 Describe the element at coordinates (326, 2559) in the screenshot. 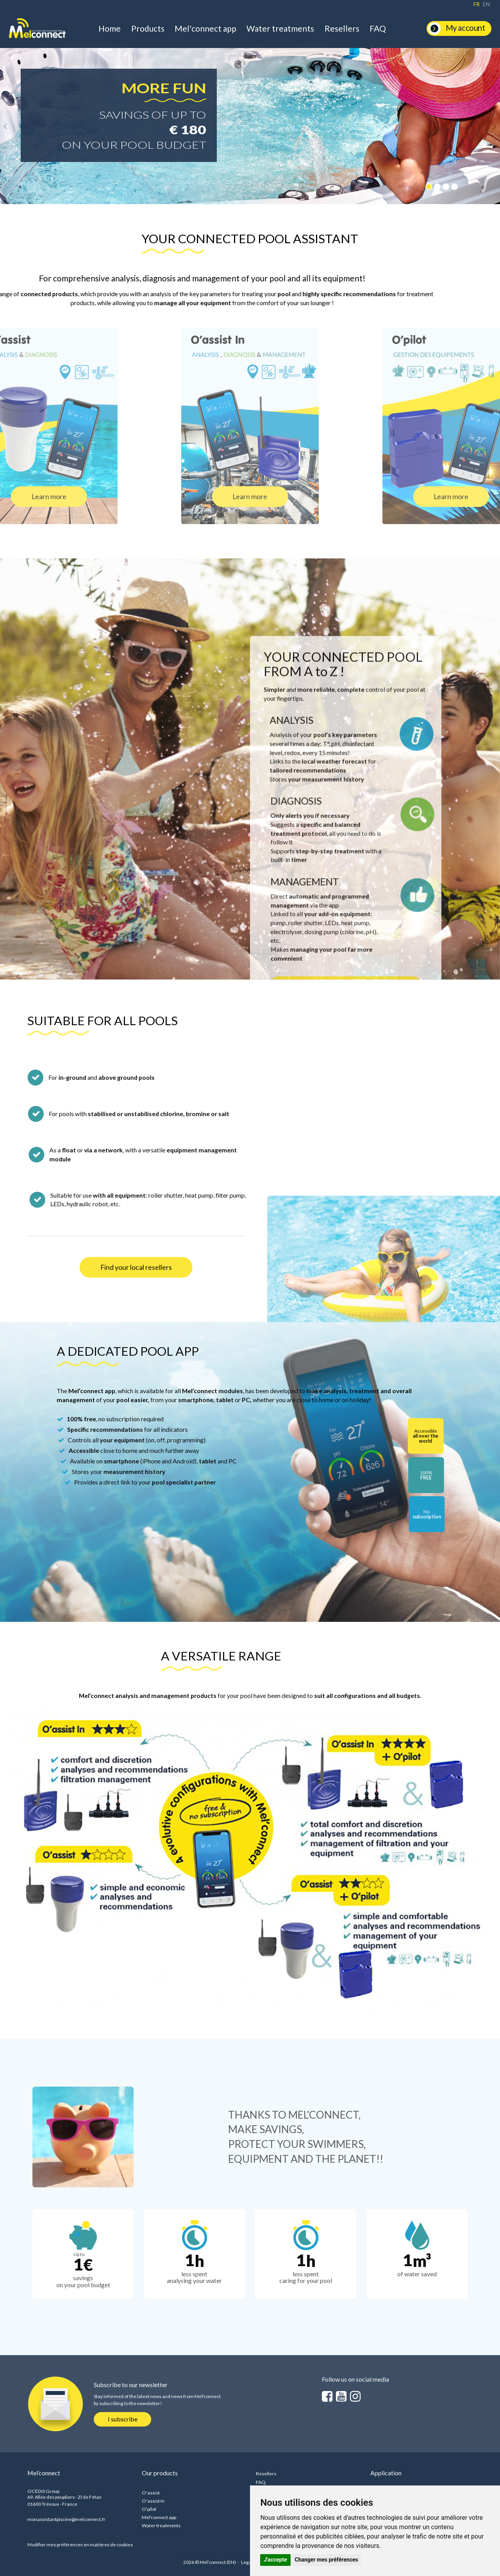

I see `Changer mes préférences [button]` at that location.